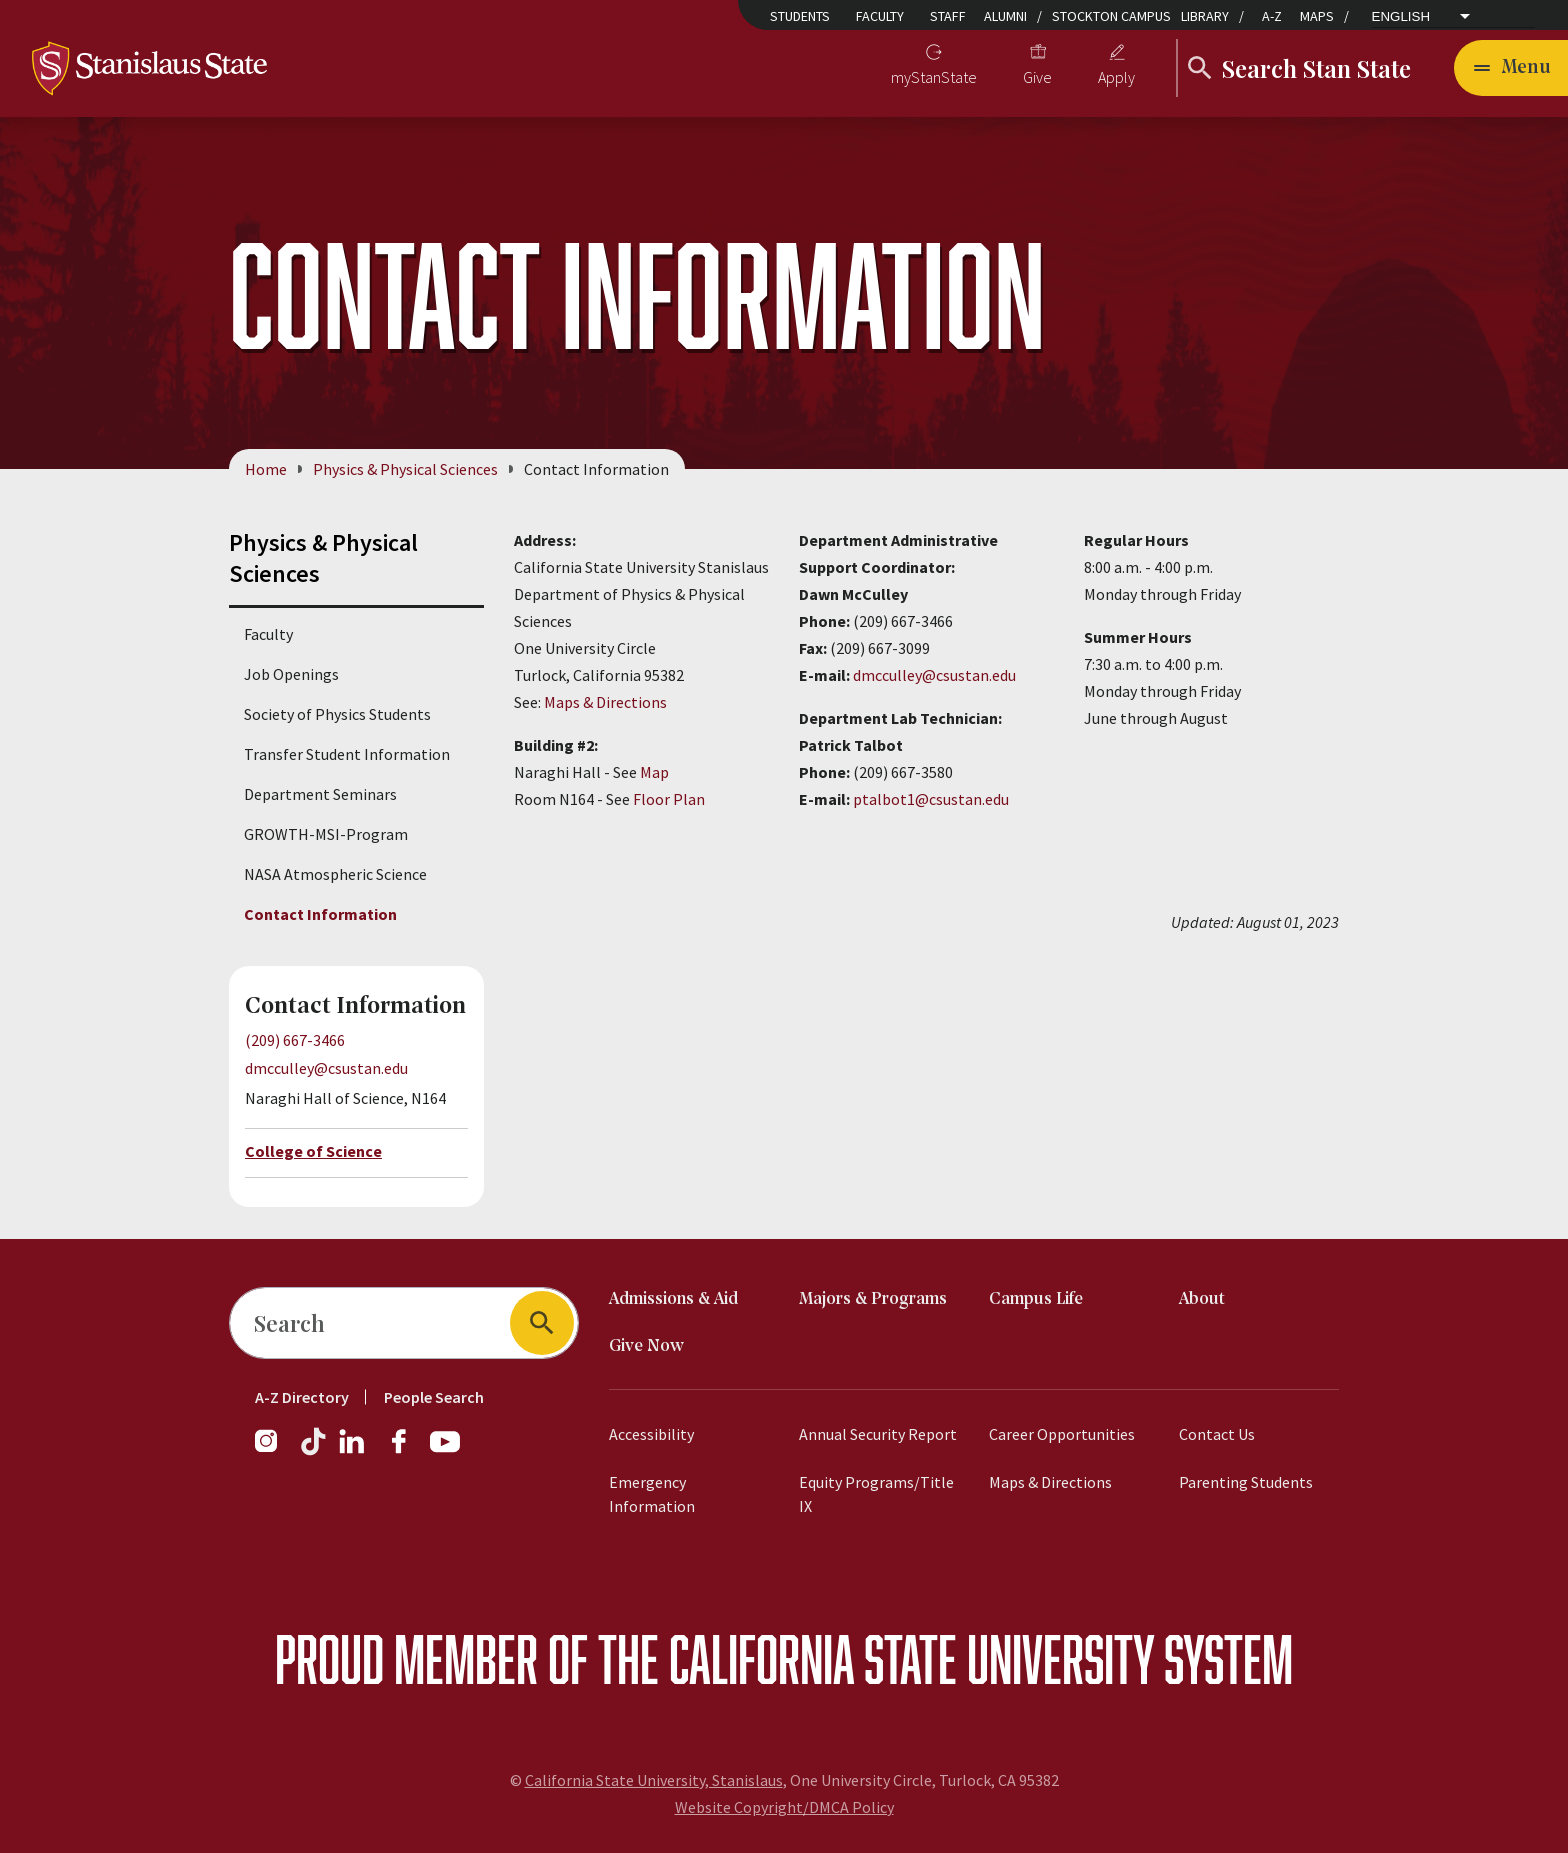  I want to click on [Instagram], so click(274, 1451).